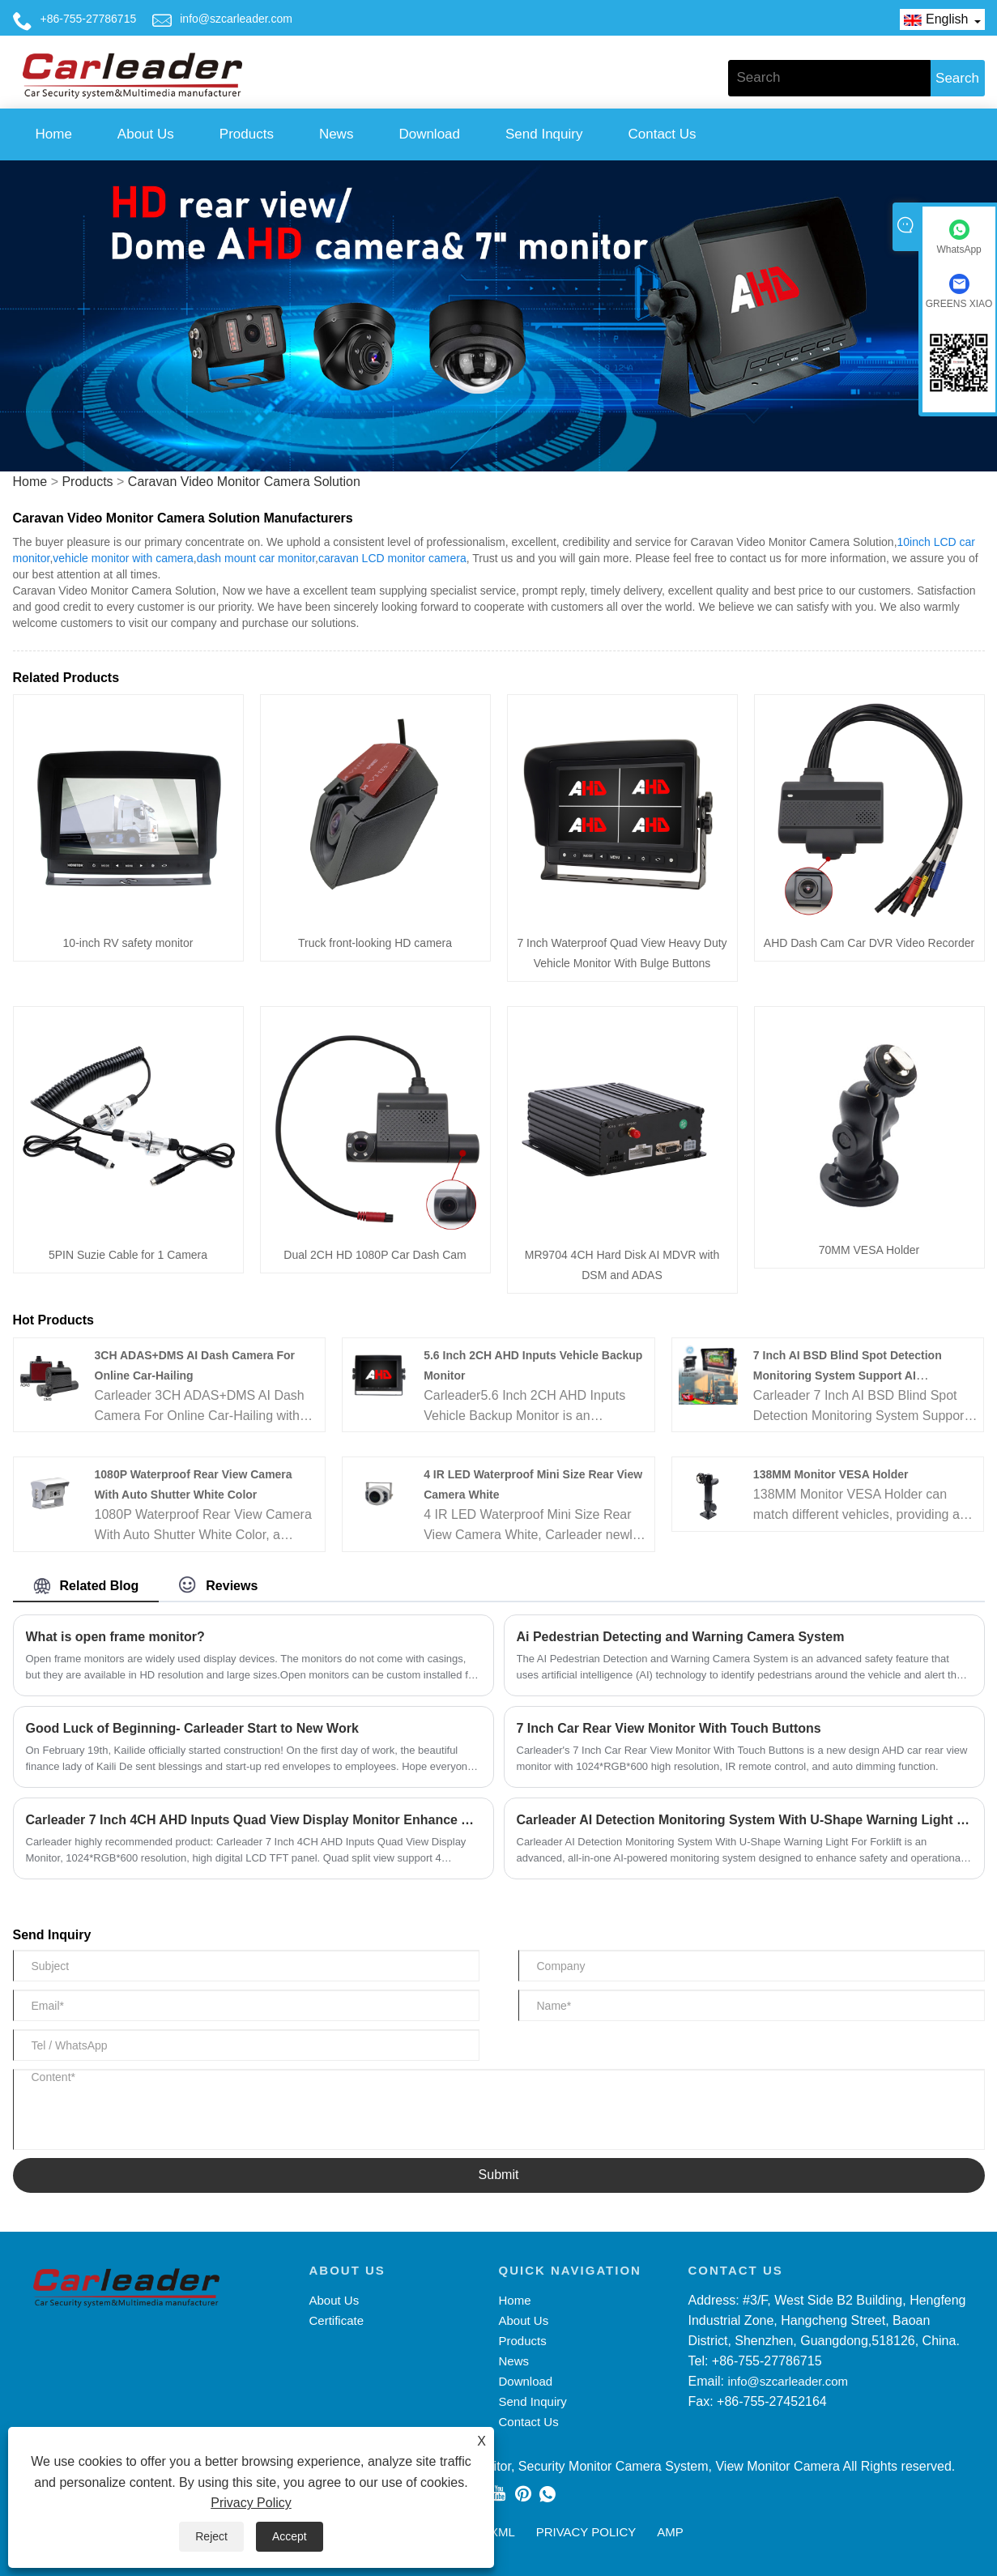  Describe the element at coordinates (869, 1249) in the screenshot. I see `70MM VESA Holder` at that location.